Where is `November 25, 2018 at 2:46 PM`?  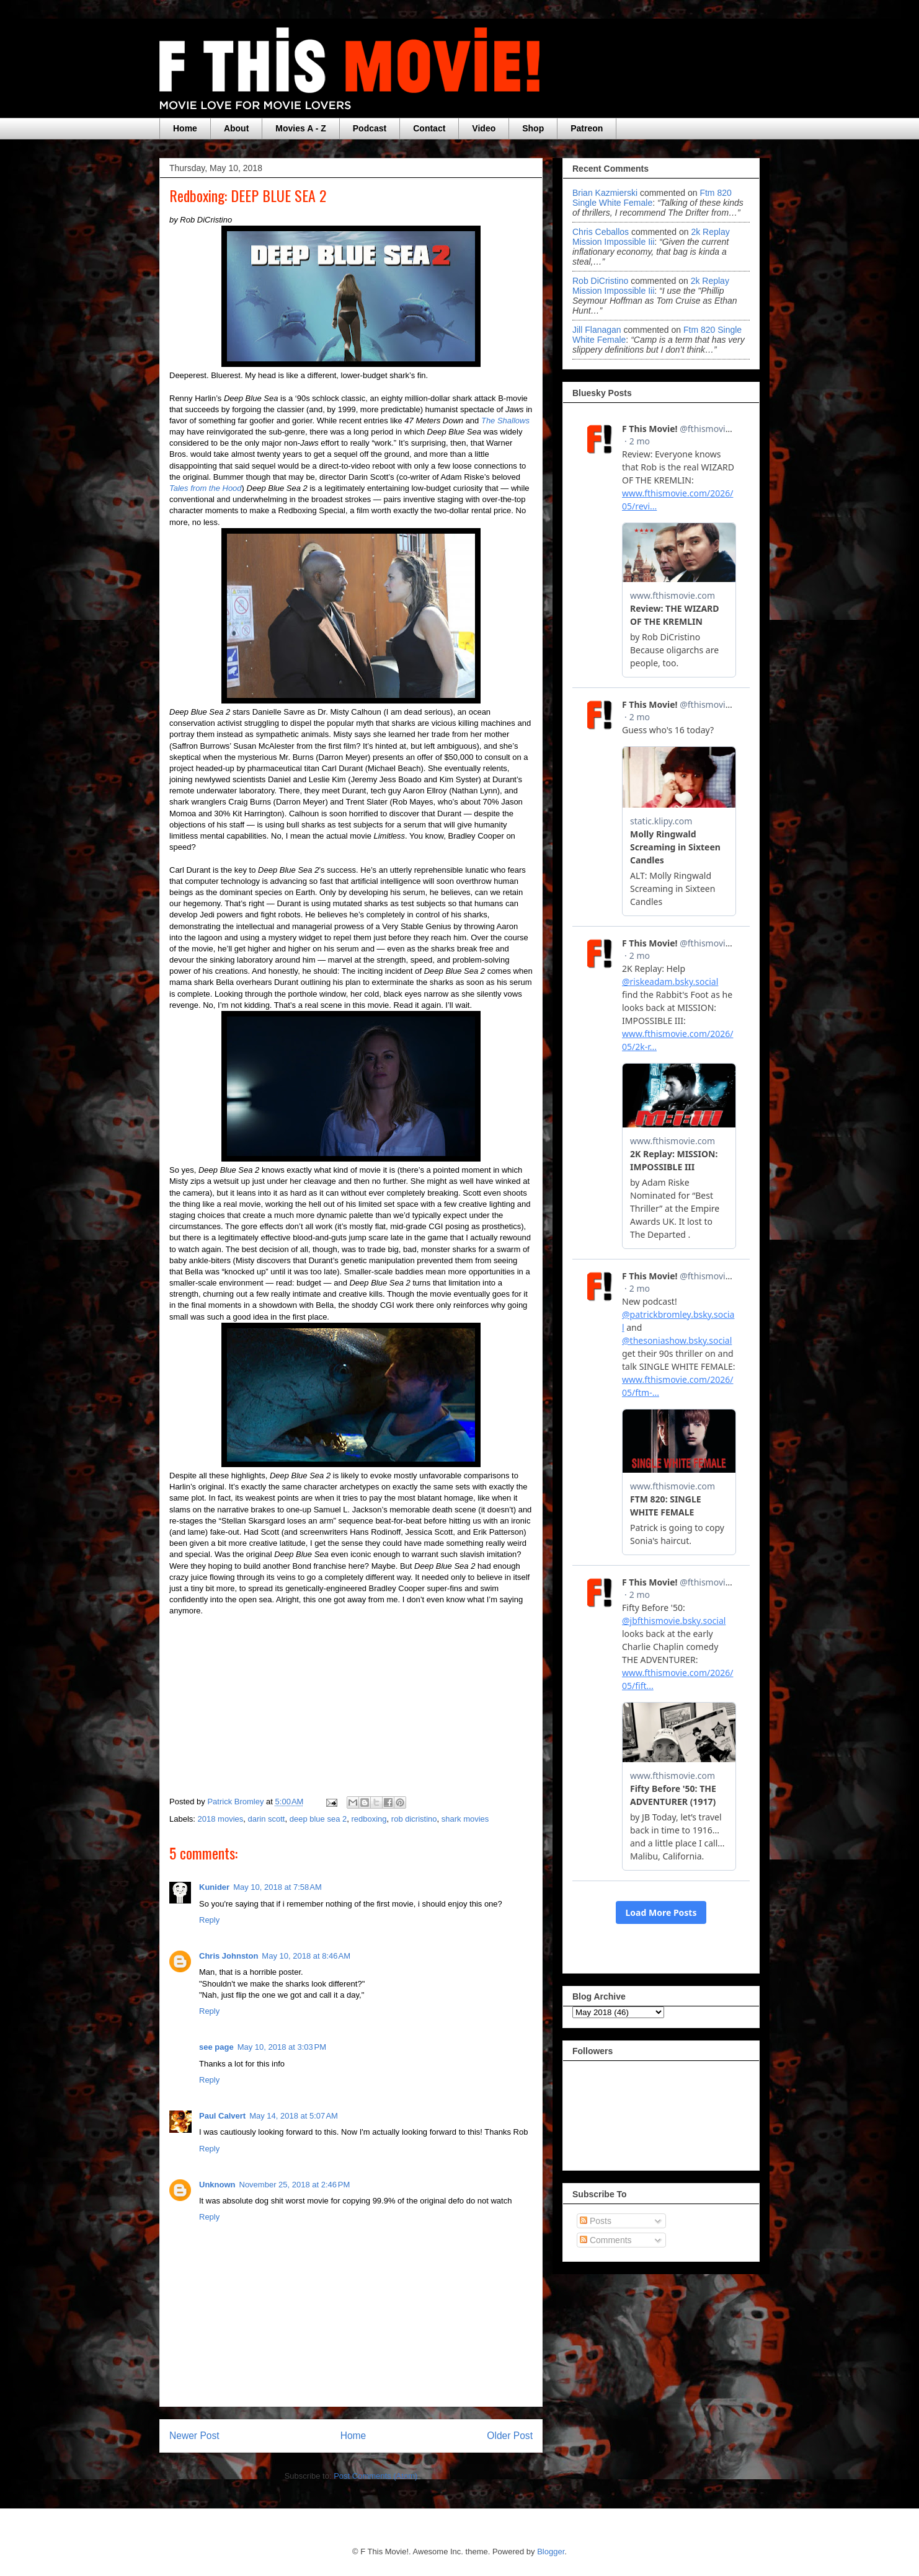 November 25, 2018 at 2:46 PM is located at coordinates (294, 2184).